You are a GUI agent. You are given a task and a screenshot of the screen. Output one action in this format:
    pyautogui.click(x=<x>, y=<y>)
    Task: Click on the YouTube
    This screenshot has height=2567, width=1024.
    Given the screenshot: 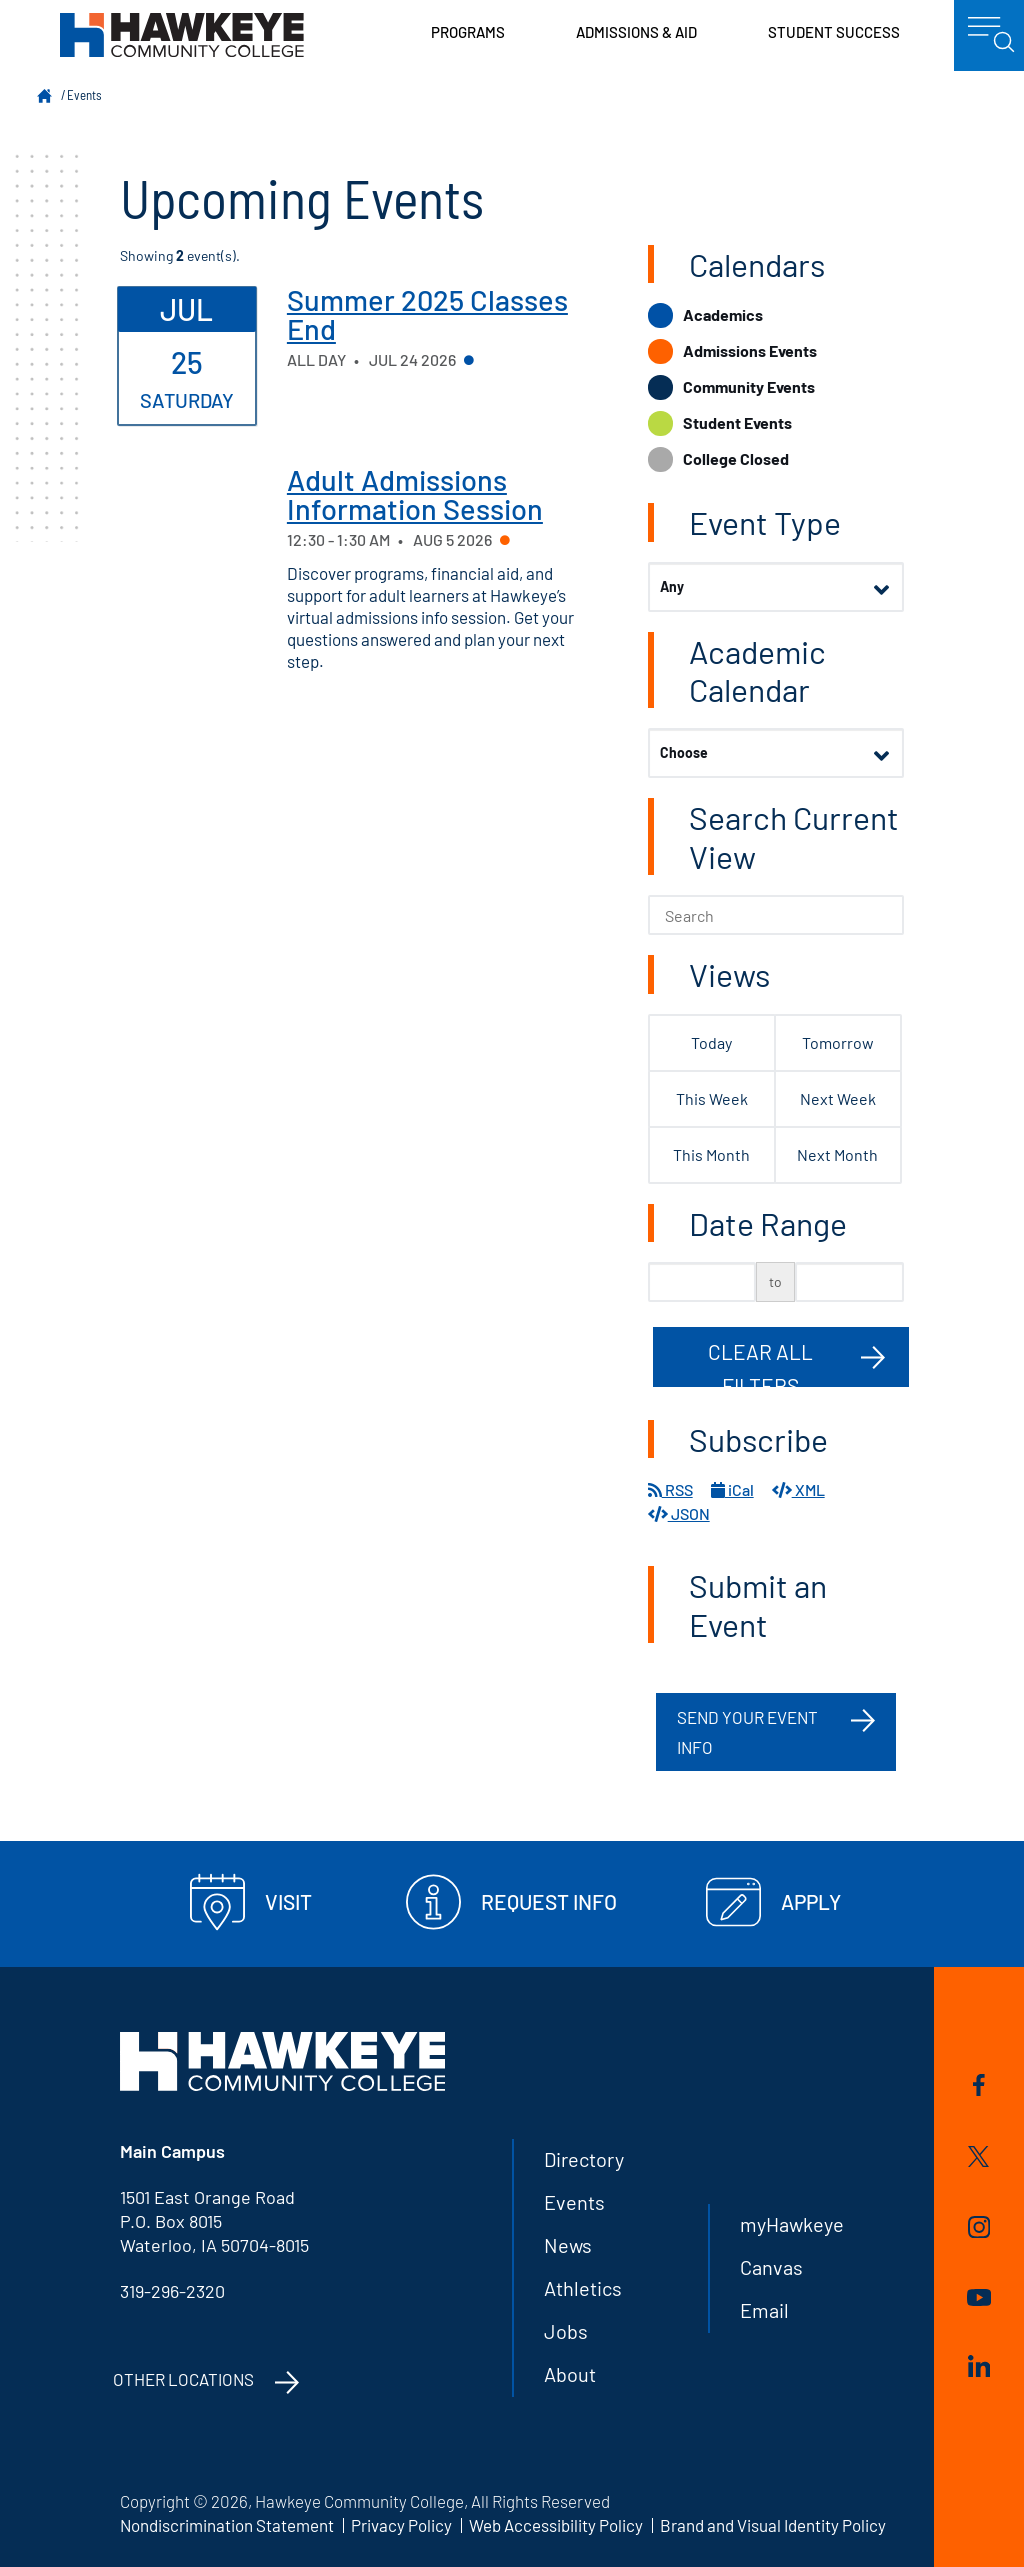 What is the action you would take?
    pyautogui.click(x=979, y=2297)
    